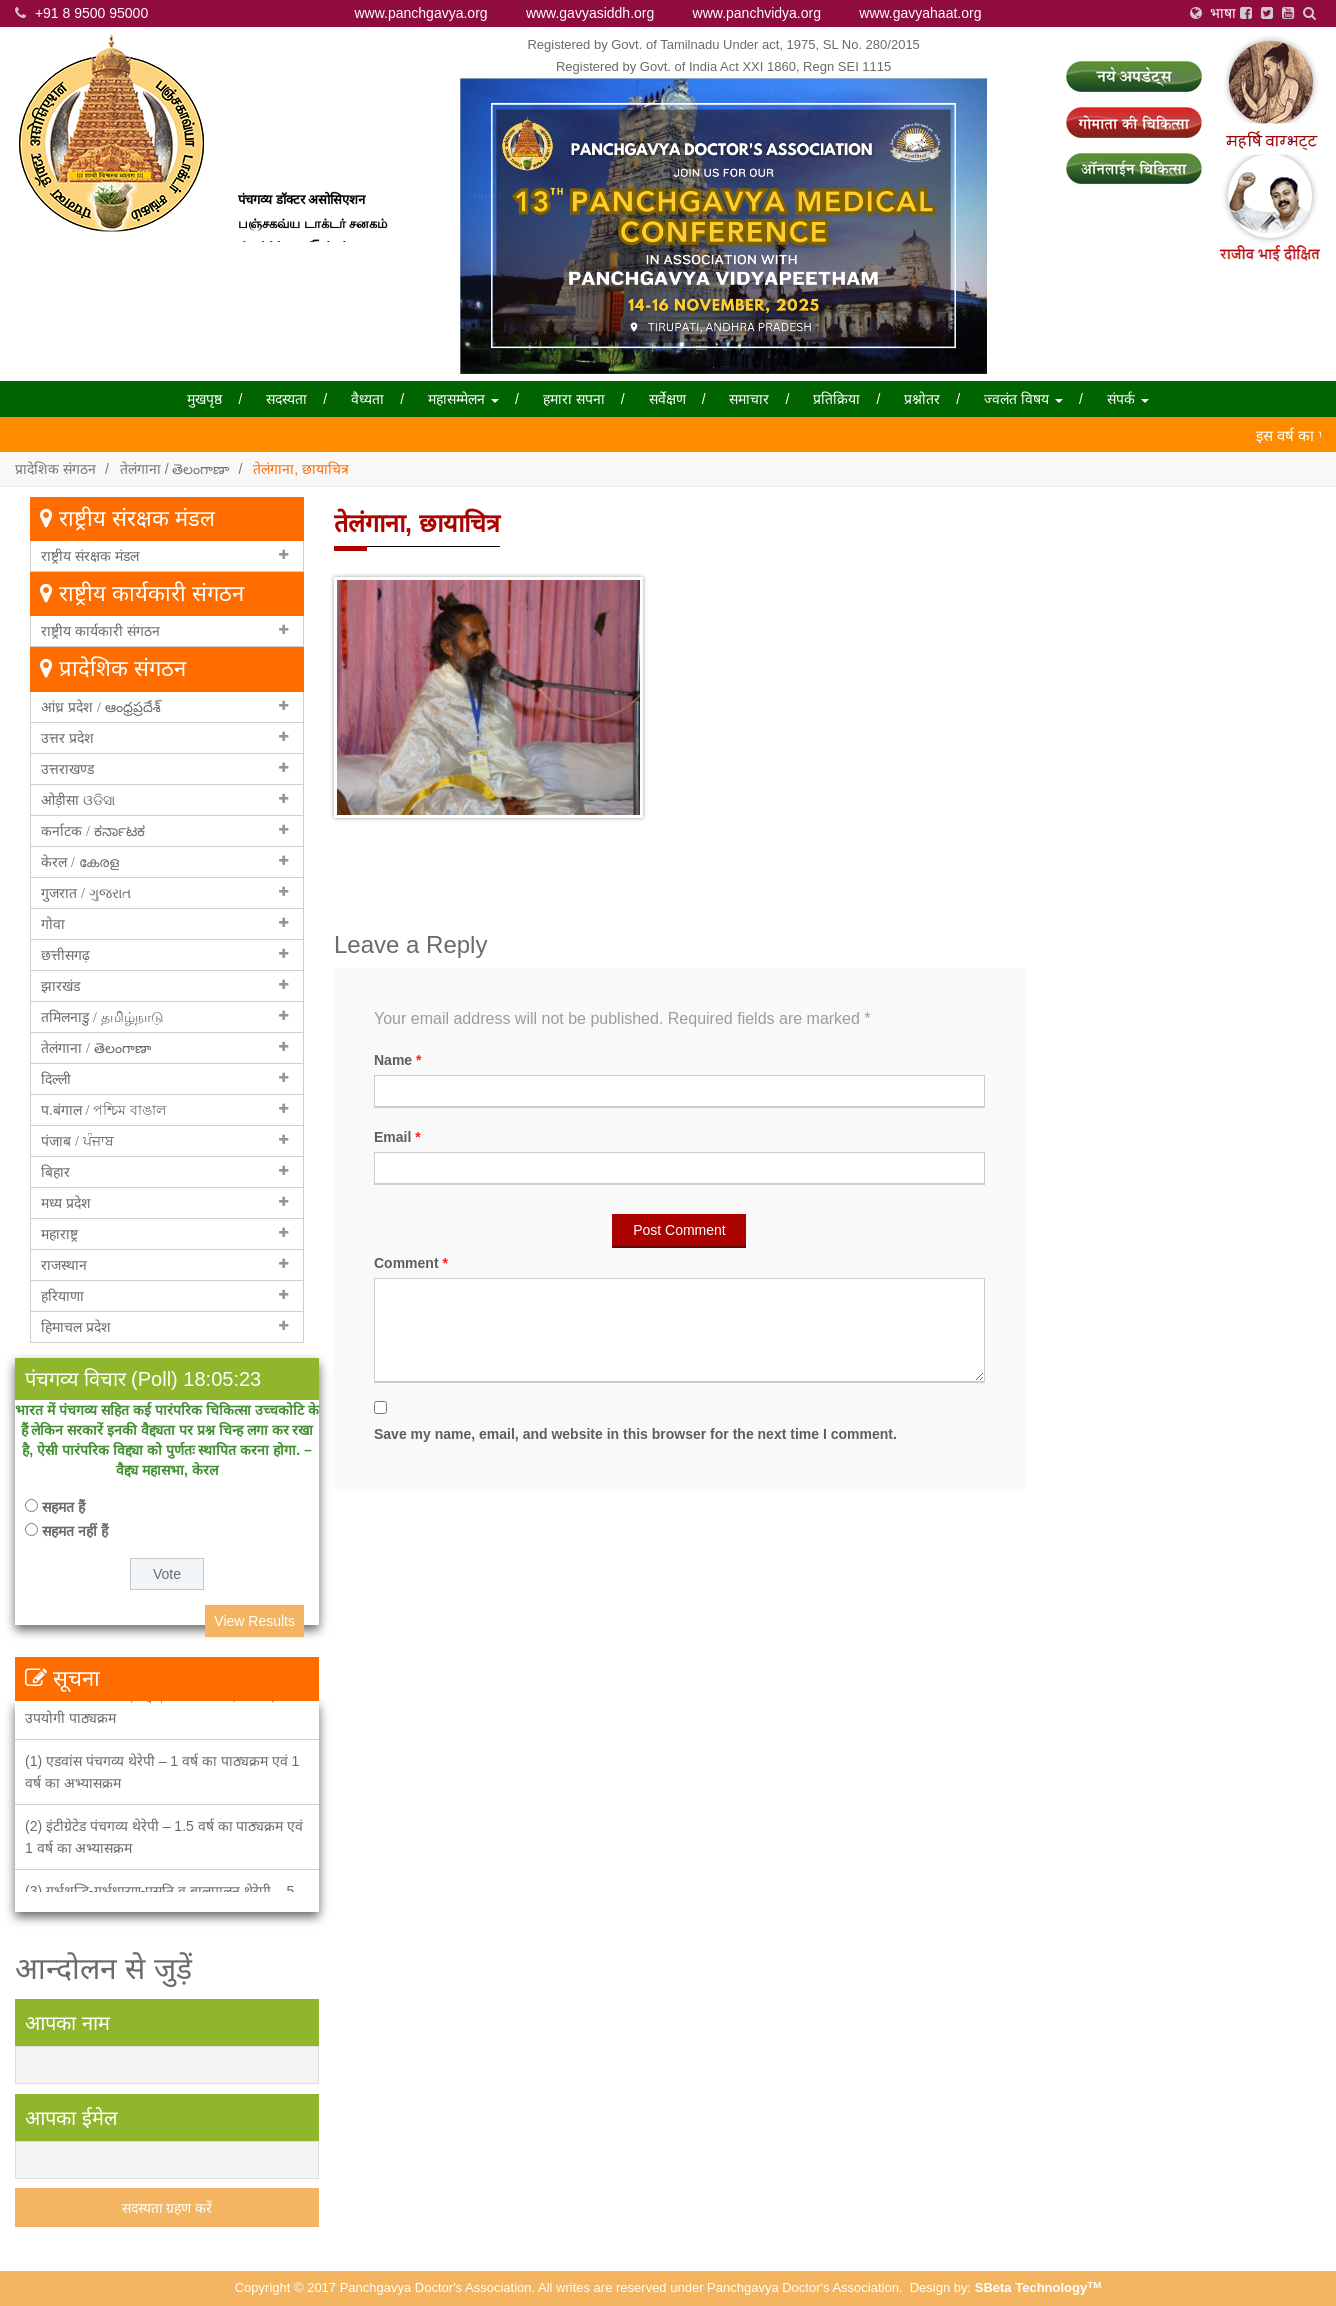 The height and width of the screenshot is (2306, 1336). Describe the element at coordinates (71, 2118) in the screenshot. I see `आपका ईमेल` at that location.